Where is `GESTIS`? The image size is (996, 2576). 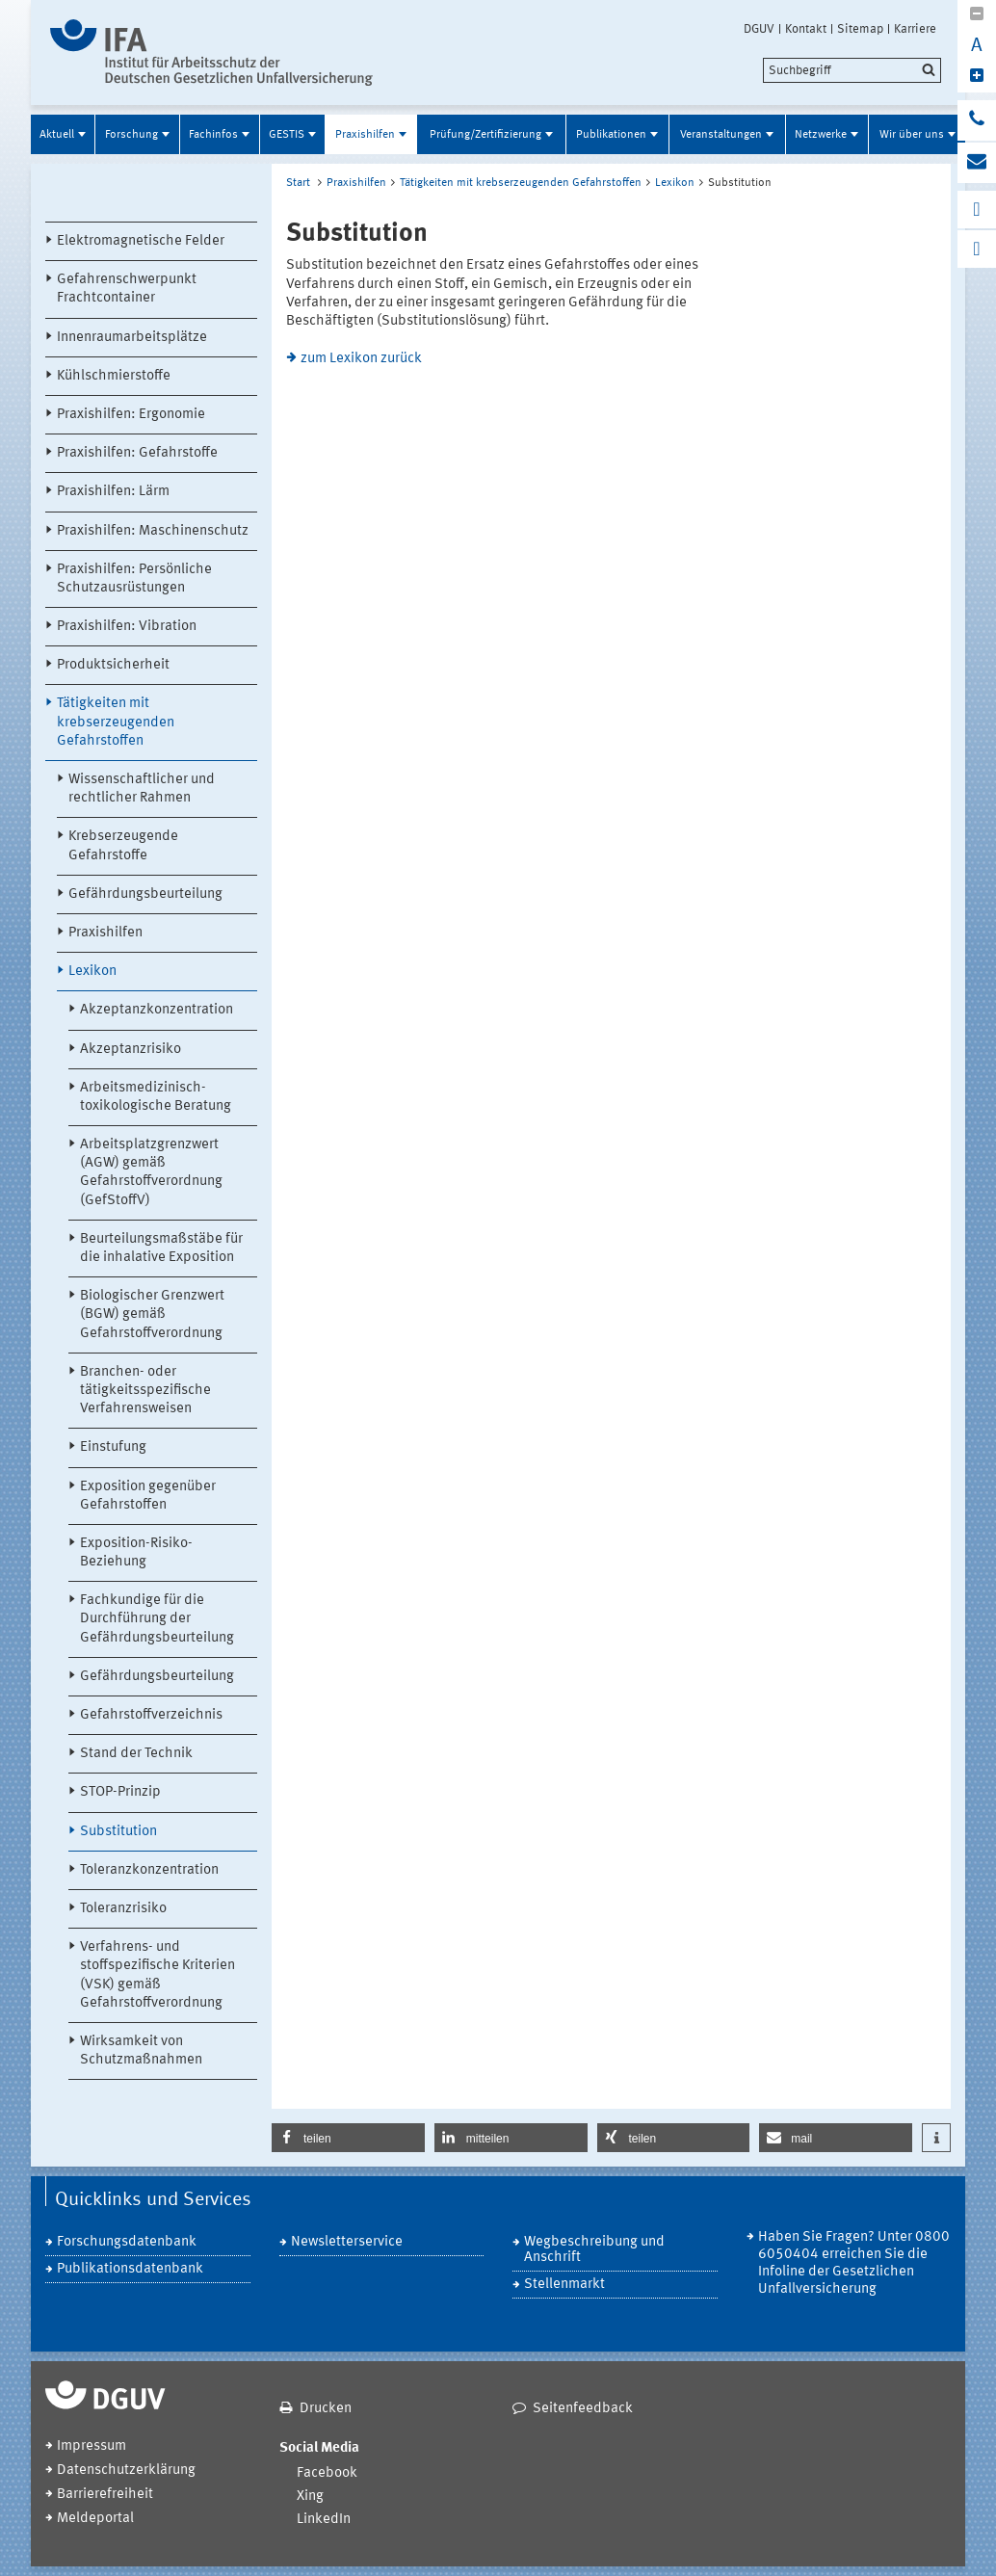
GESTIS is located at coordinates (286, 135).